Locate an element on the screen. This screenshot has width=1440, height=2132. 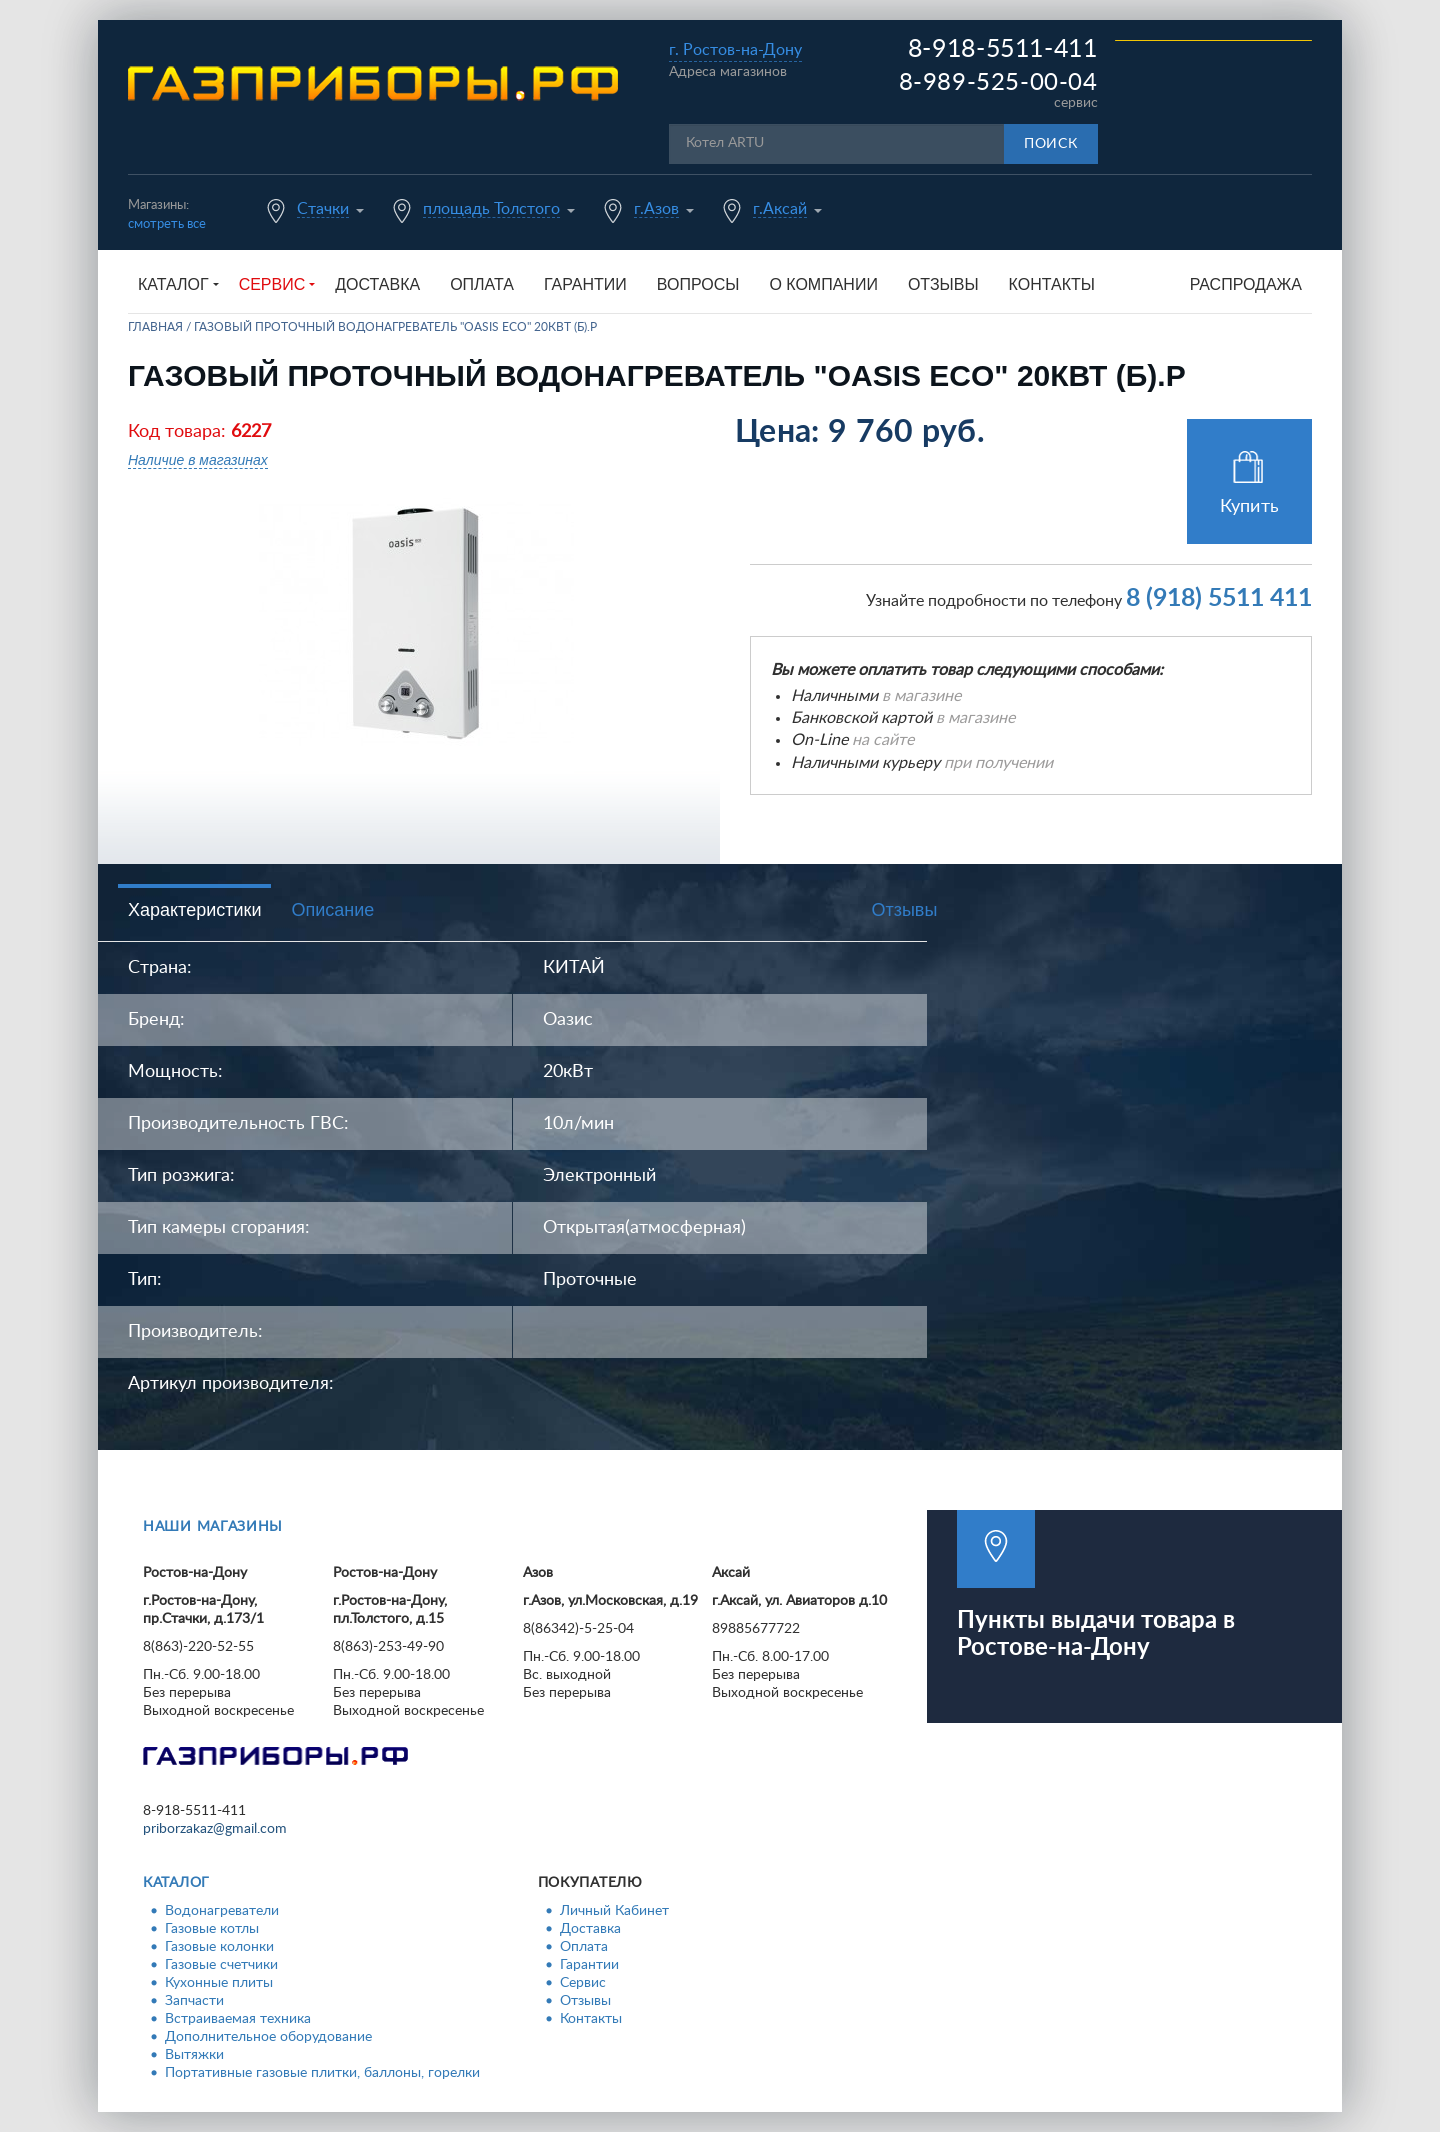
Вопросы is located at coordinates (698, 284).